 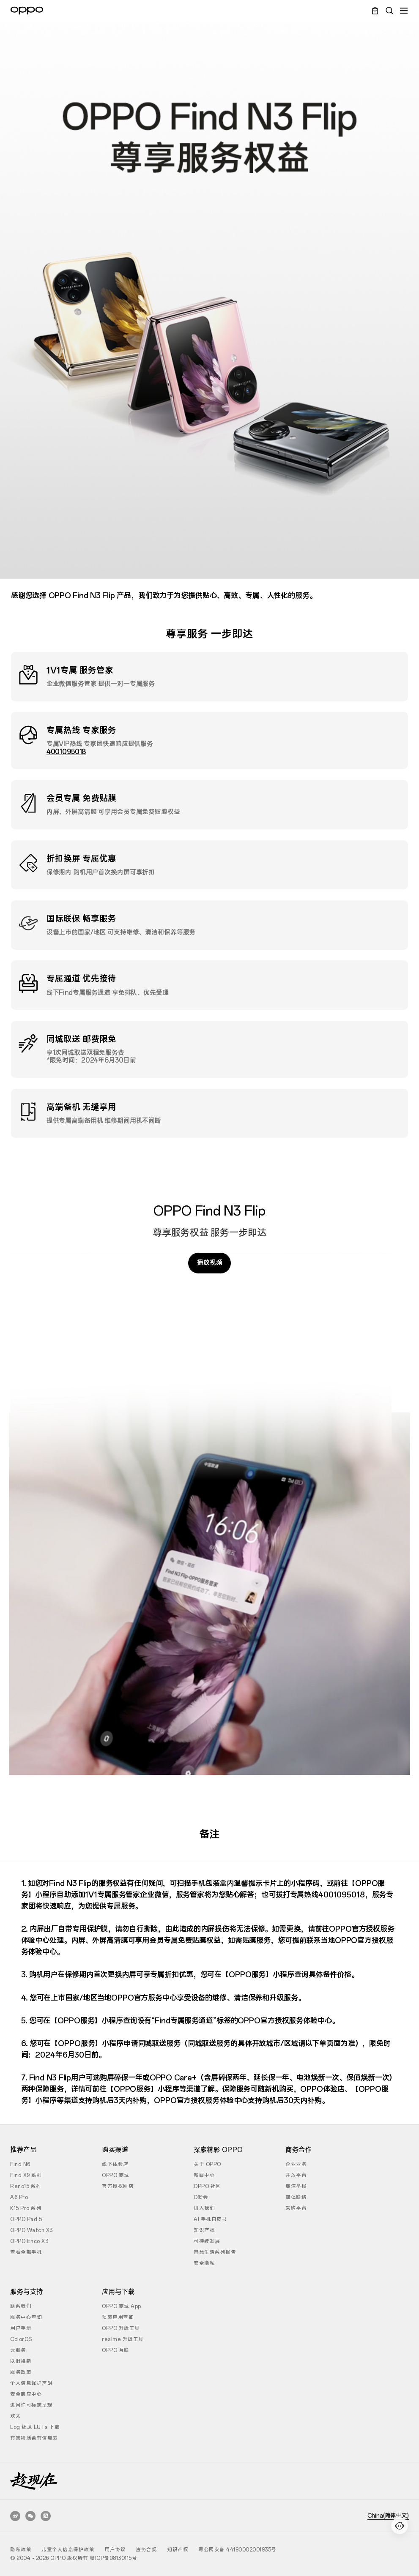 I want to click on 廉洁举报, so click(x=296, y=2186).